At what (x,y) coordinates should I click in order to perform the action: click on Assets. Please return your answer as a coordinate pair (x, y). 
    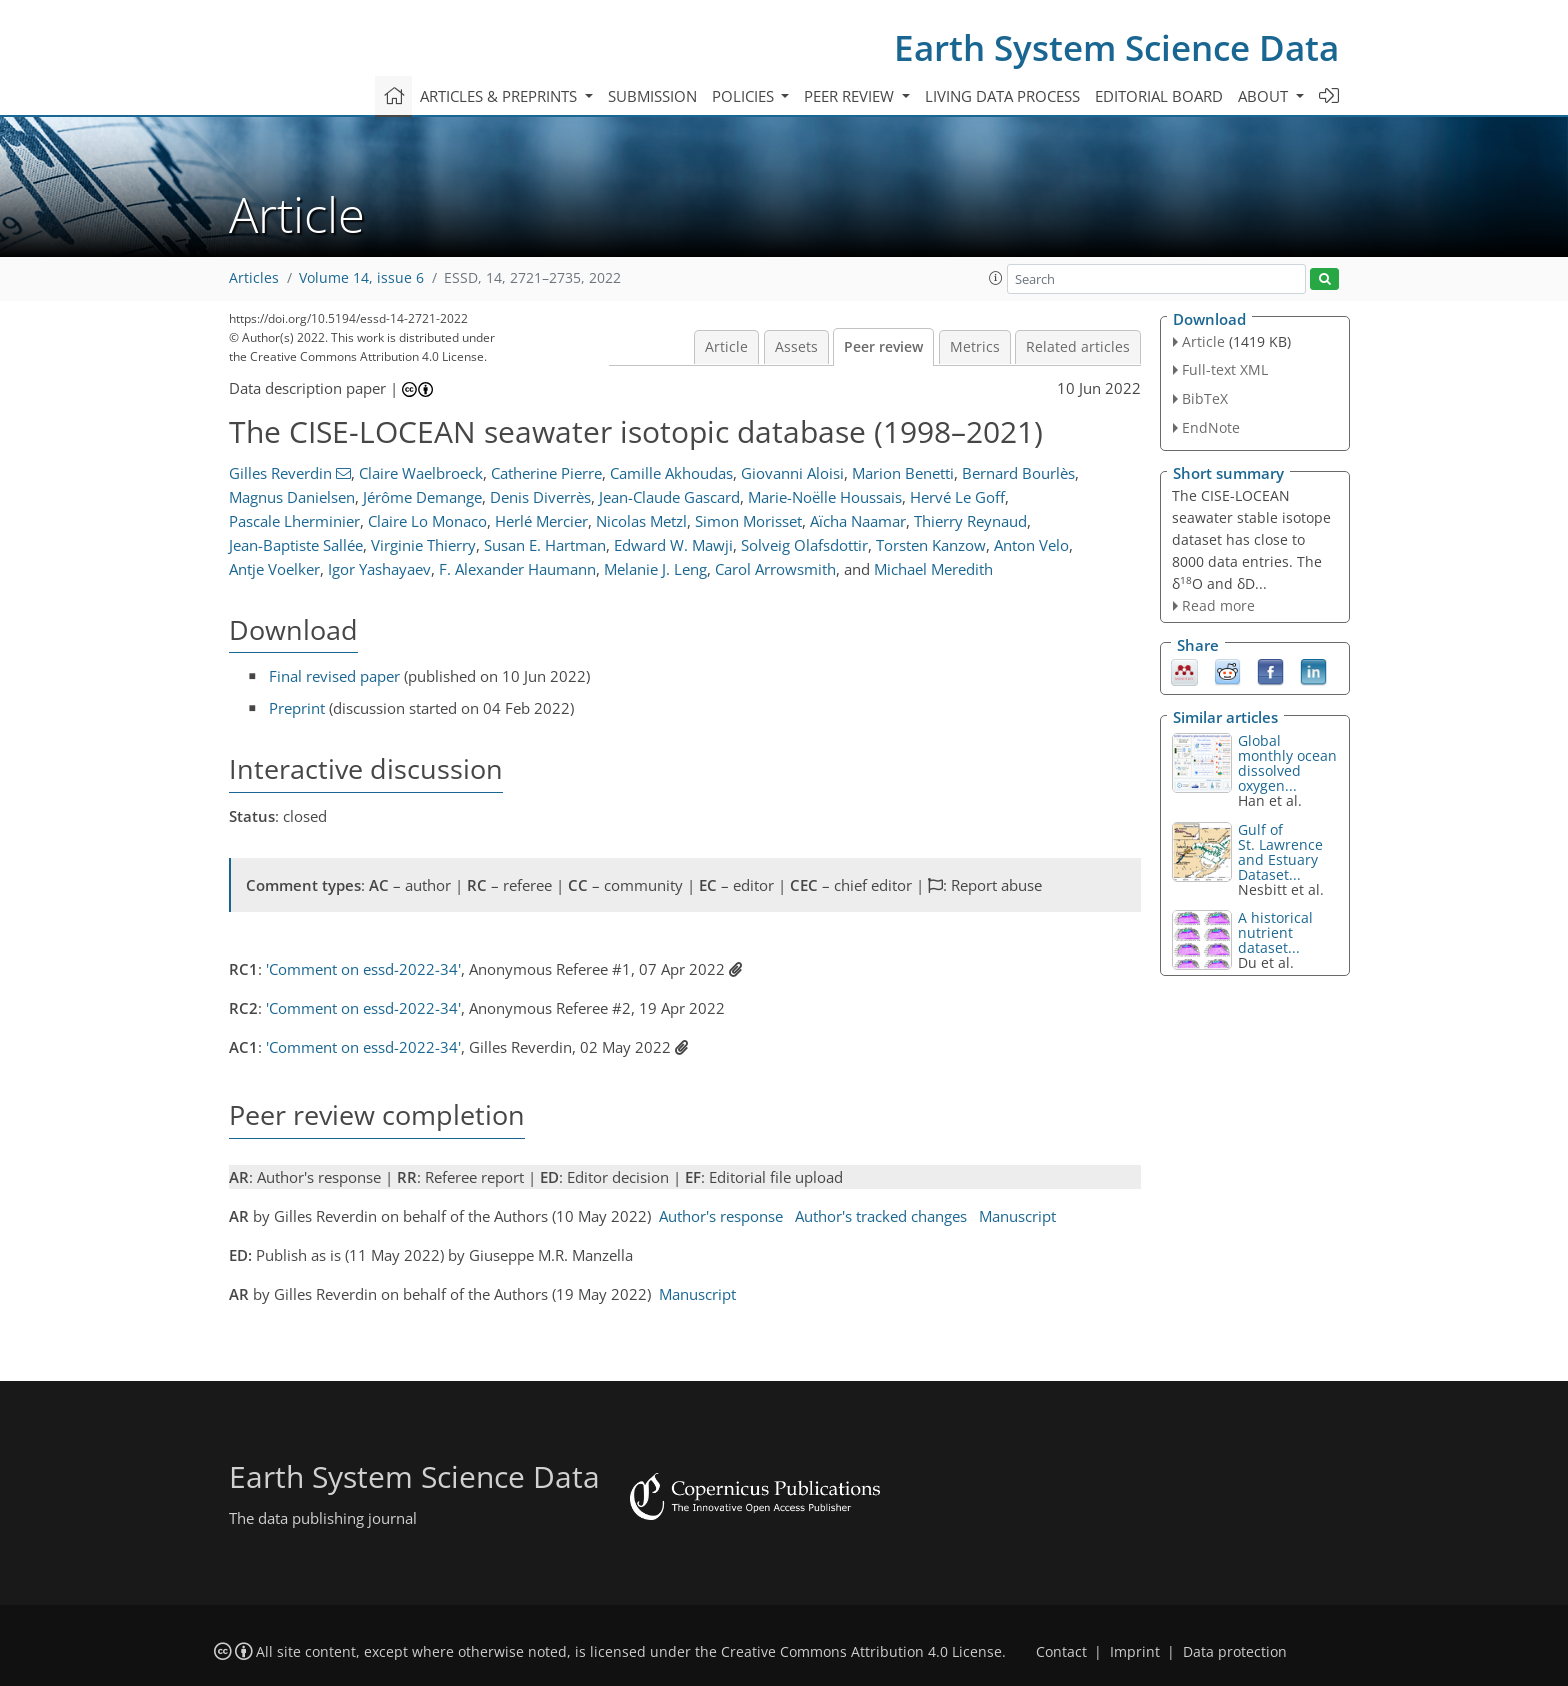
    Looking at the image, I should click on (796, 347).